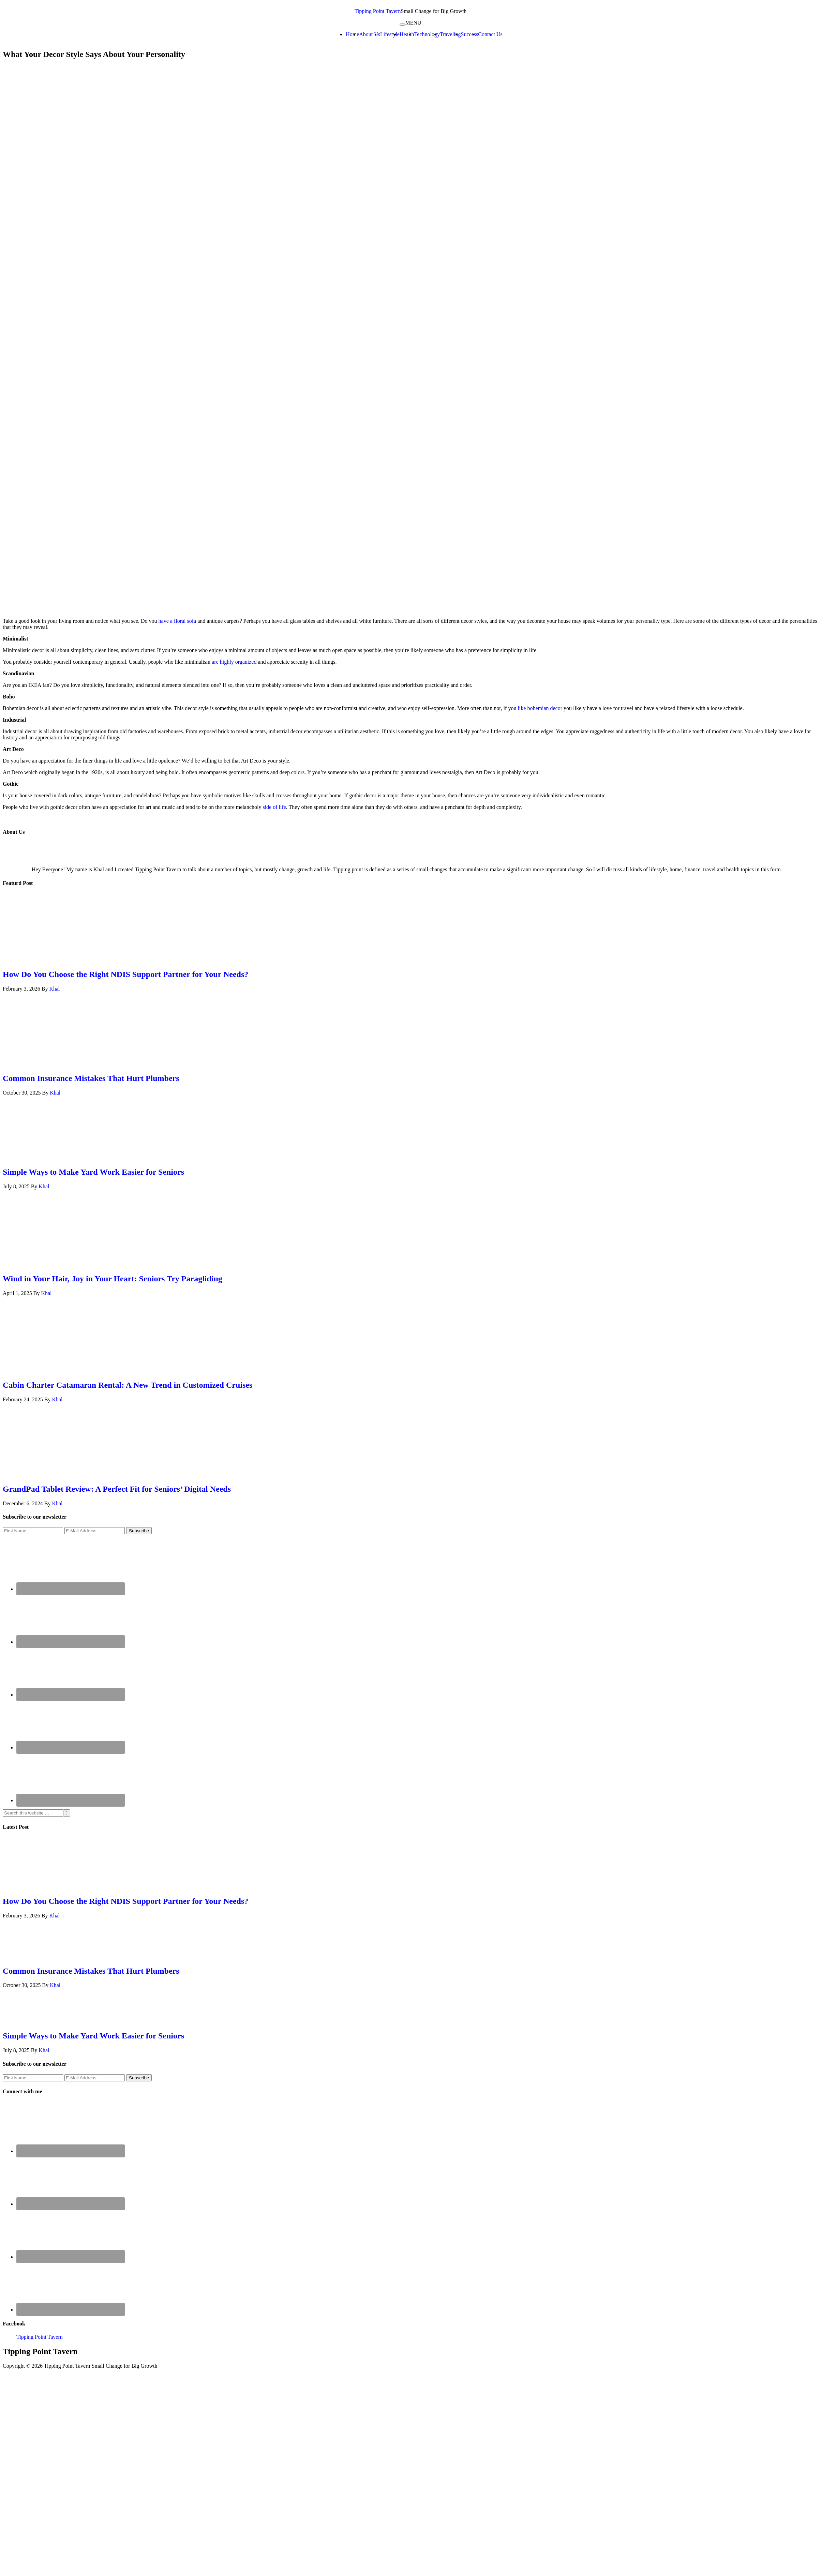 Image resolution: width=821 pixels, height=2576 pixels. I want to click on Health, so click(407, 34).